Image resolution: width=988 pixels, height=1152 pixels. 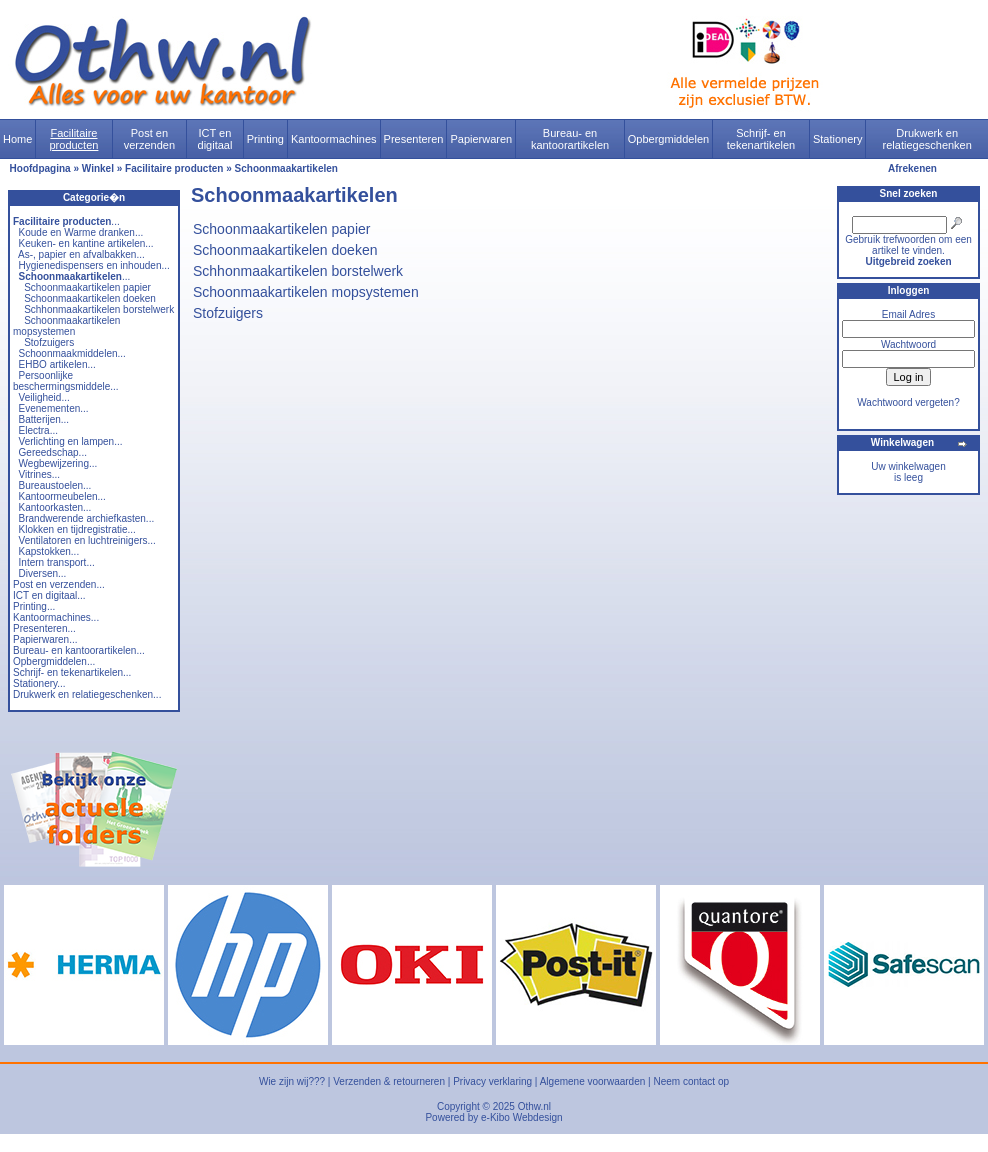 I want to click on Bureaustoelen..., so click(x=55, y=485).